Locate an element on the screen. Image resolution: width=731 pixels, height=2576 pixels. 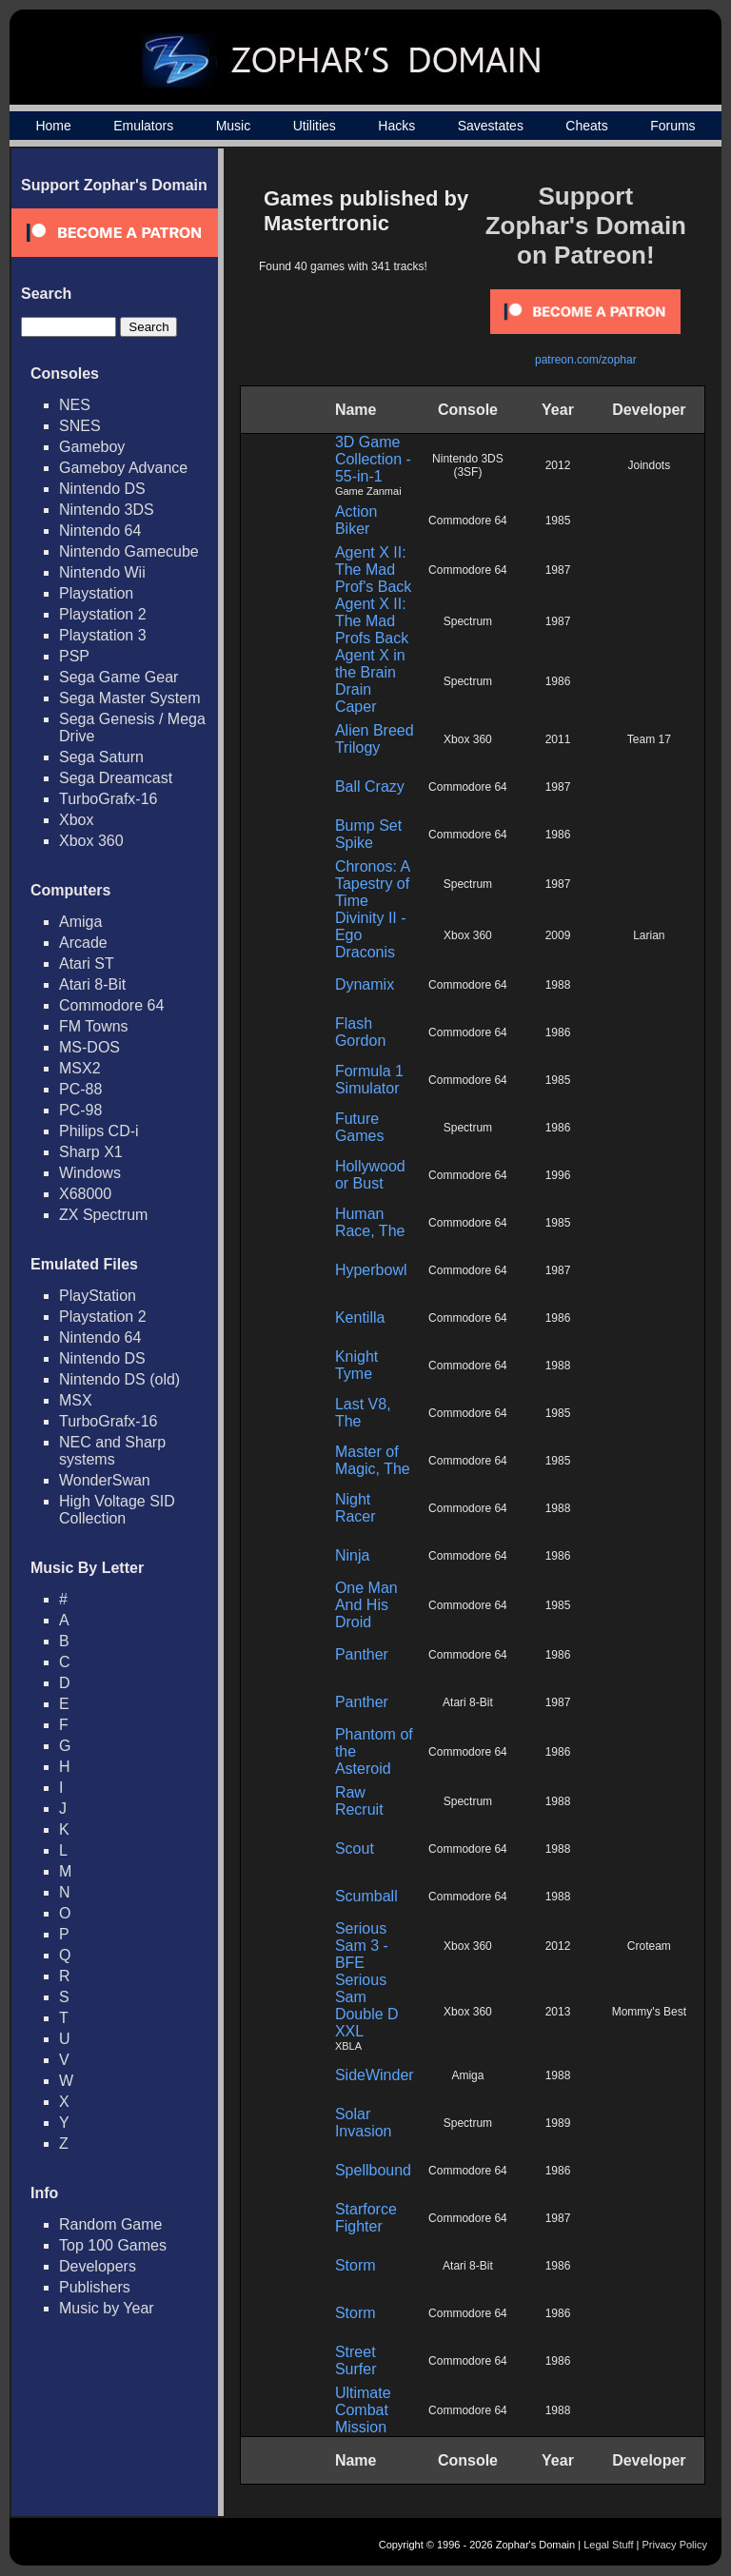
Nintendo 64 is located at coordinates (100, 530).